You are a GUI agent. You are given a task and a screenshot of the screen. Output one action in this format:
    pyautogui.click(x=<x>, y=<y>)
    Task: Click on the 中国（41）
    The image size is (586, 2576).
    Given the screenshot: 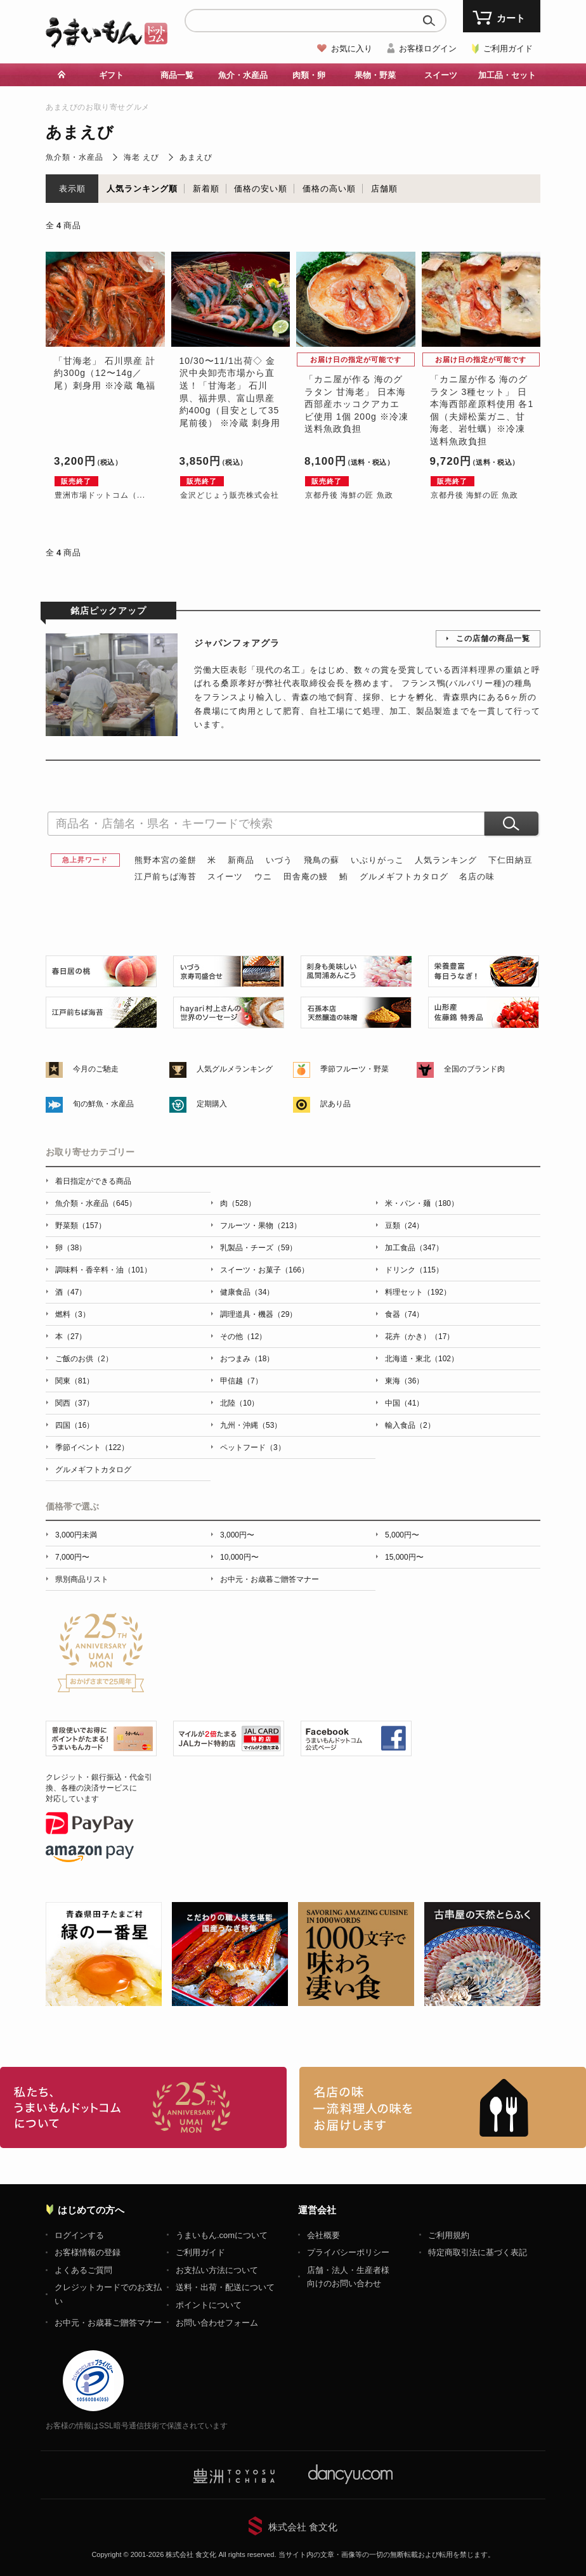 What is the action you would take?
    pyautogui.click(x=404, y=1403)
    